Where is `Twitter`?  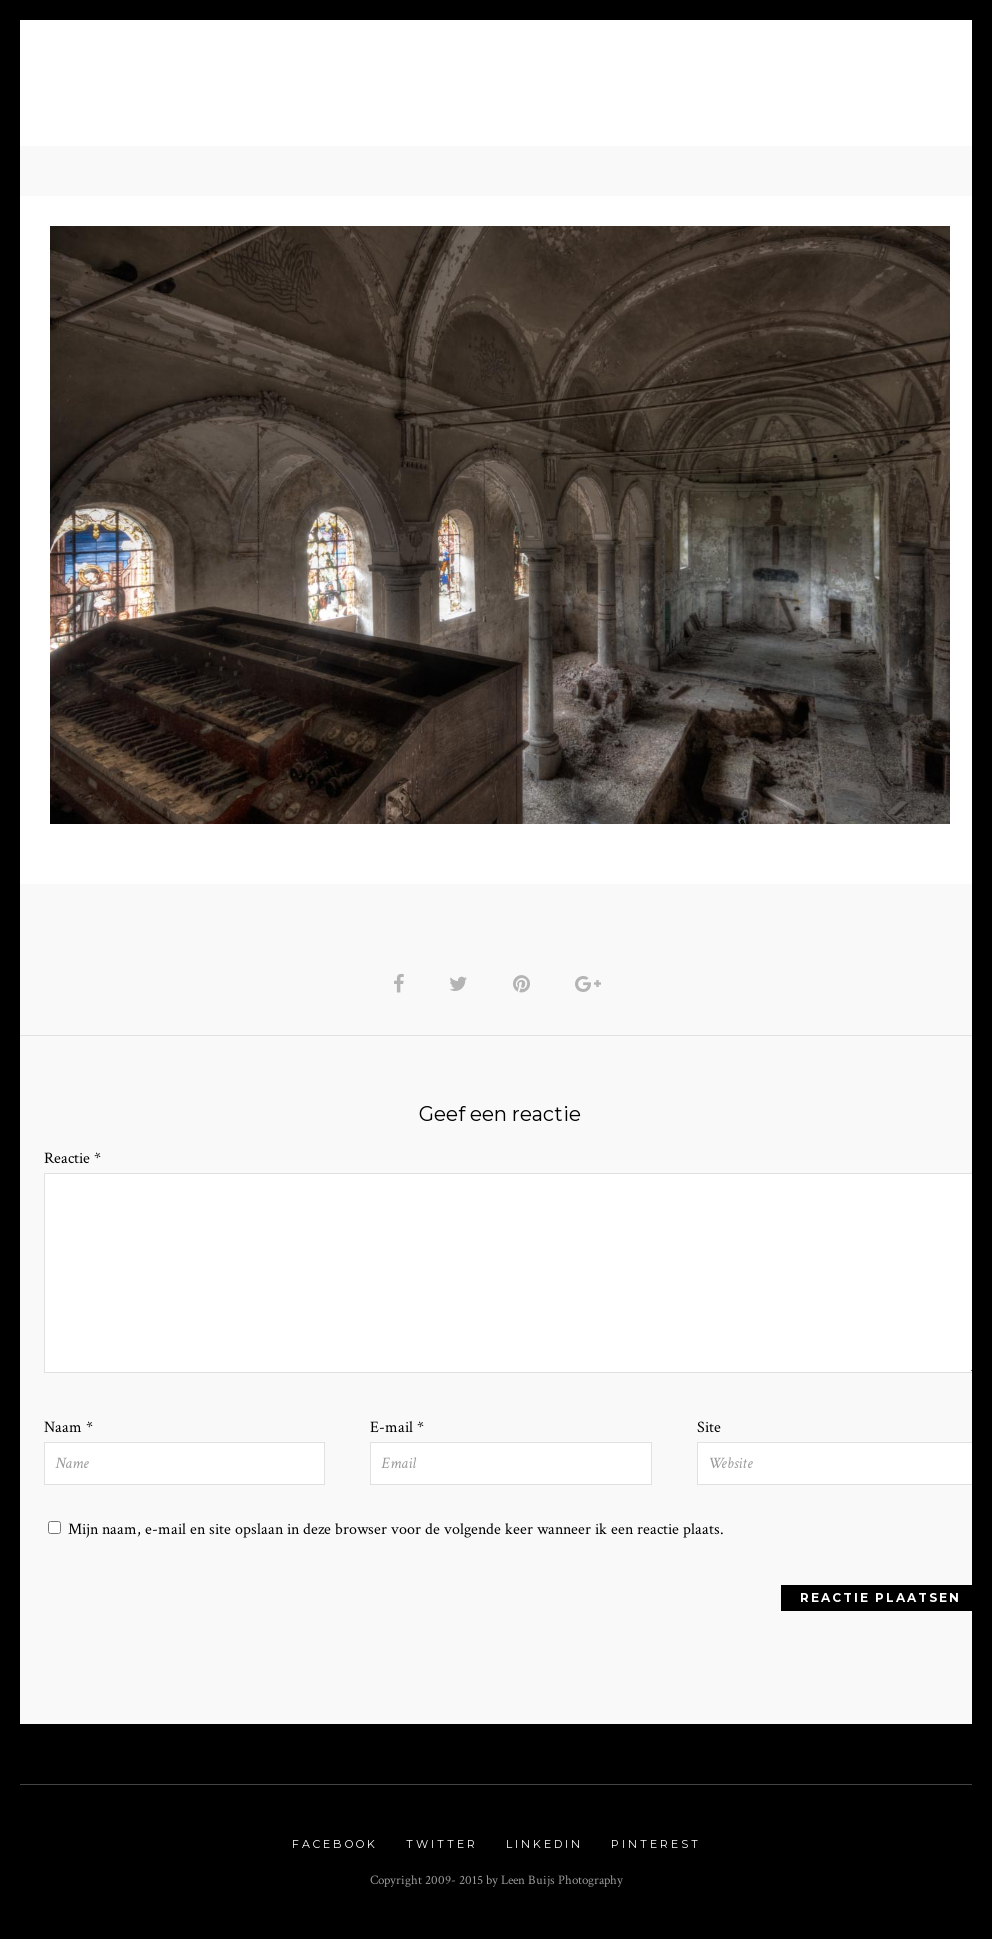
Twitter is located at coordinates (442, 1851).